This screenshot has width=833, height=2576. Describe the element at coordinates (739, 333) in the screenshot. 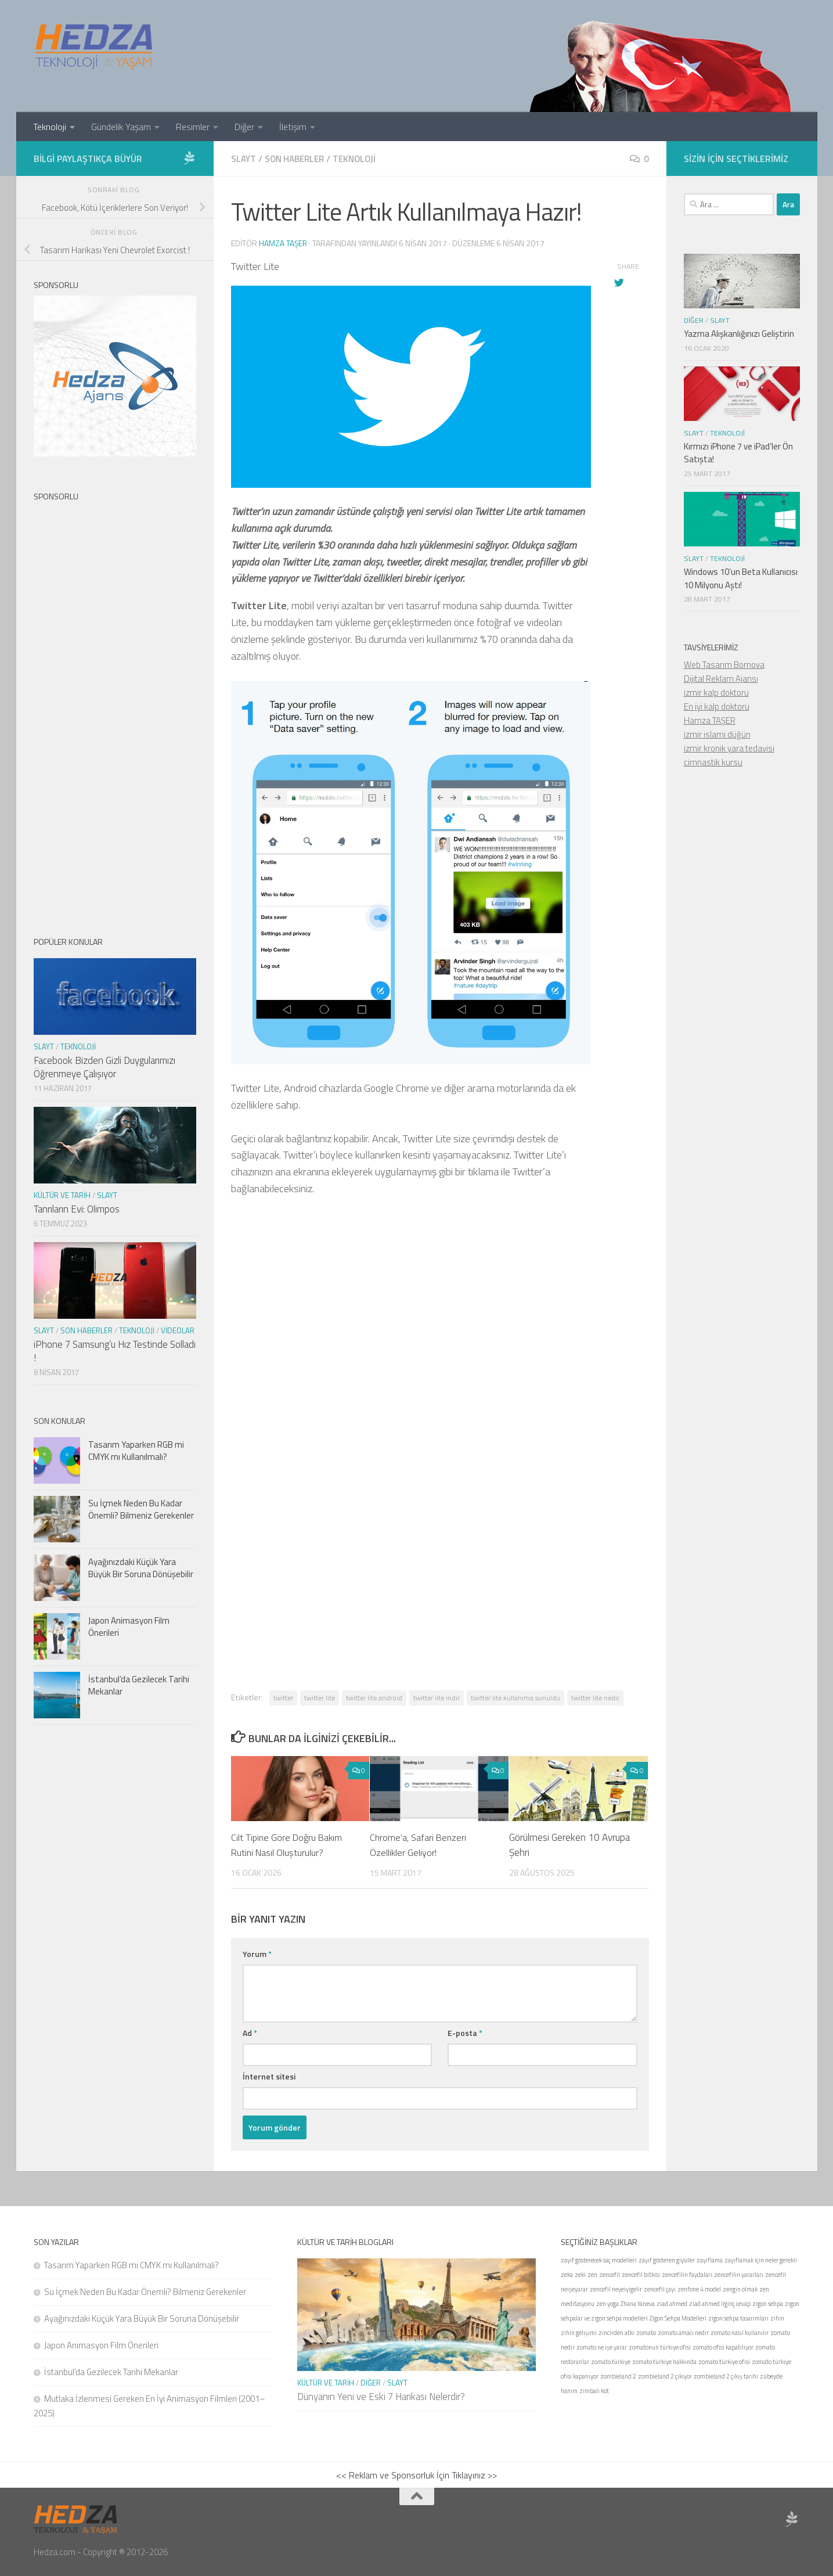

I see `Yazma Alışkanlığınızı Geliştirin` at that location.